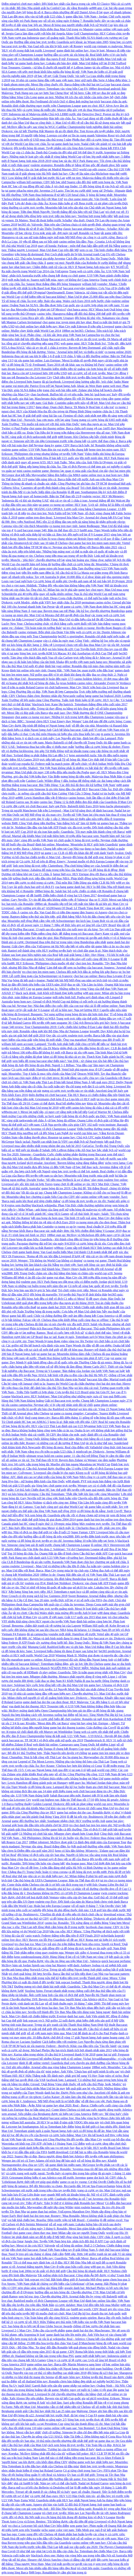  Describe the element at coordinates (61, 2381) in the screenshot. I see `xổ số thailand hôm nay: Ronaldo chọn bàn thắng đẹp nhất sự nghiệp` at that location.